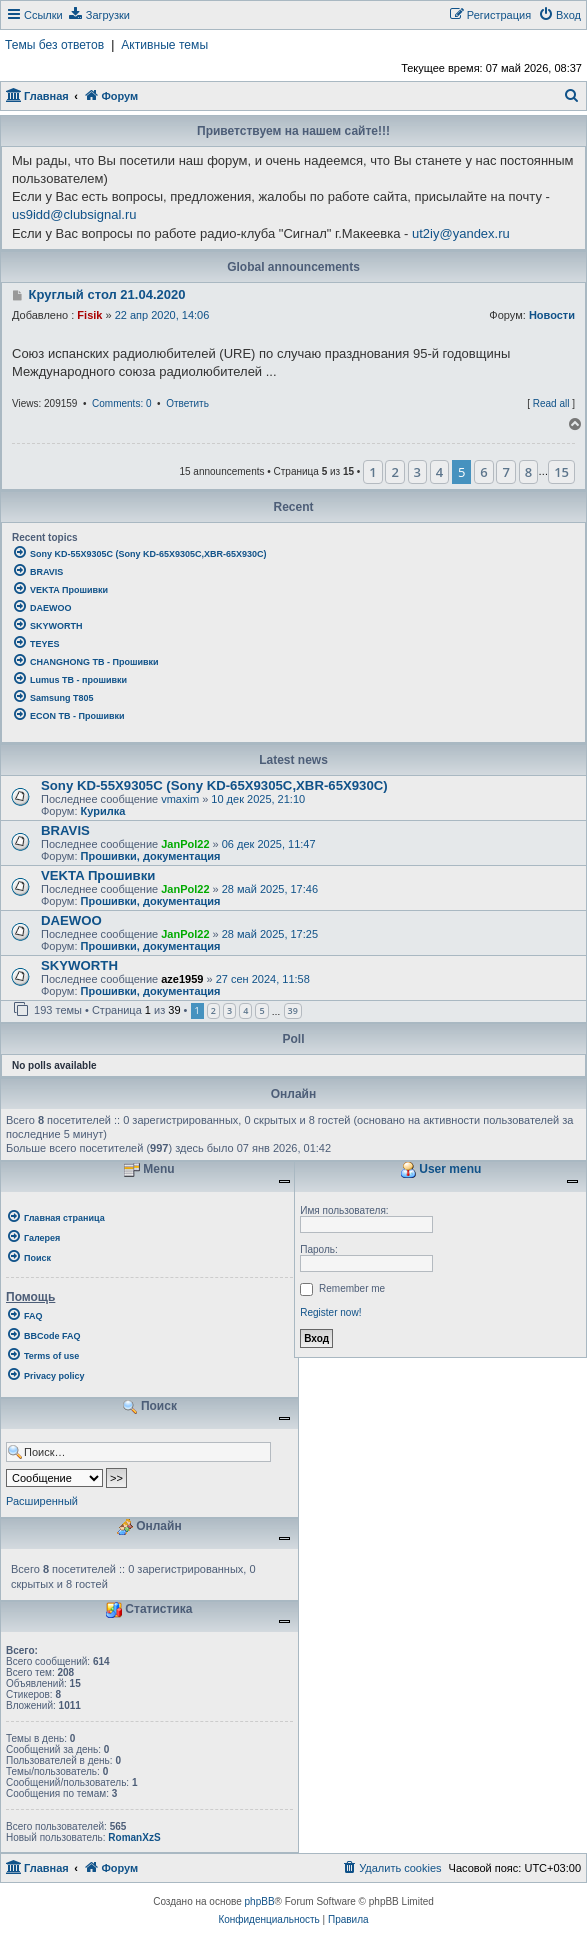 The image size is (587, 1950). I want to click on ut2iy@yandex.ru, so click(461, 233).